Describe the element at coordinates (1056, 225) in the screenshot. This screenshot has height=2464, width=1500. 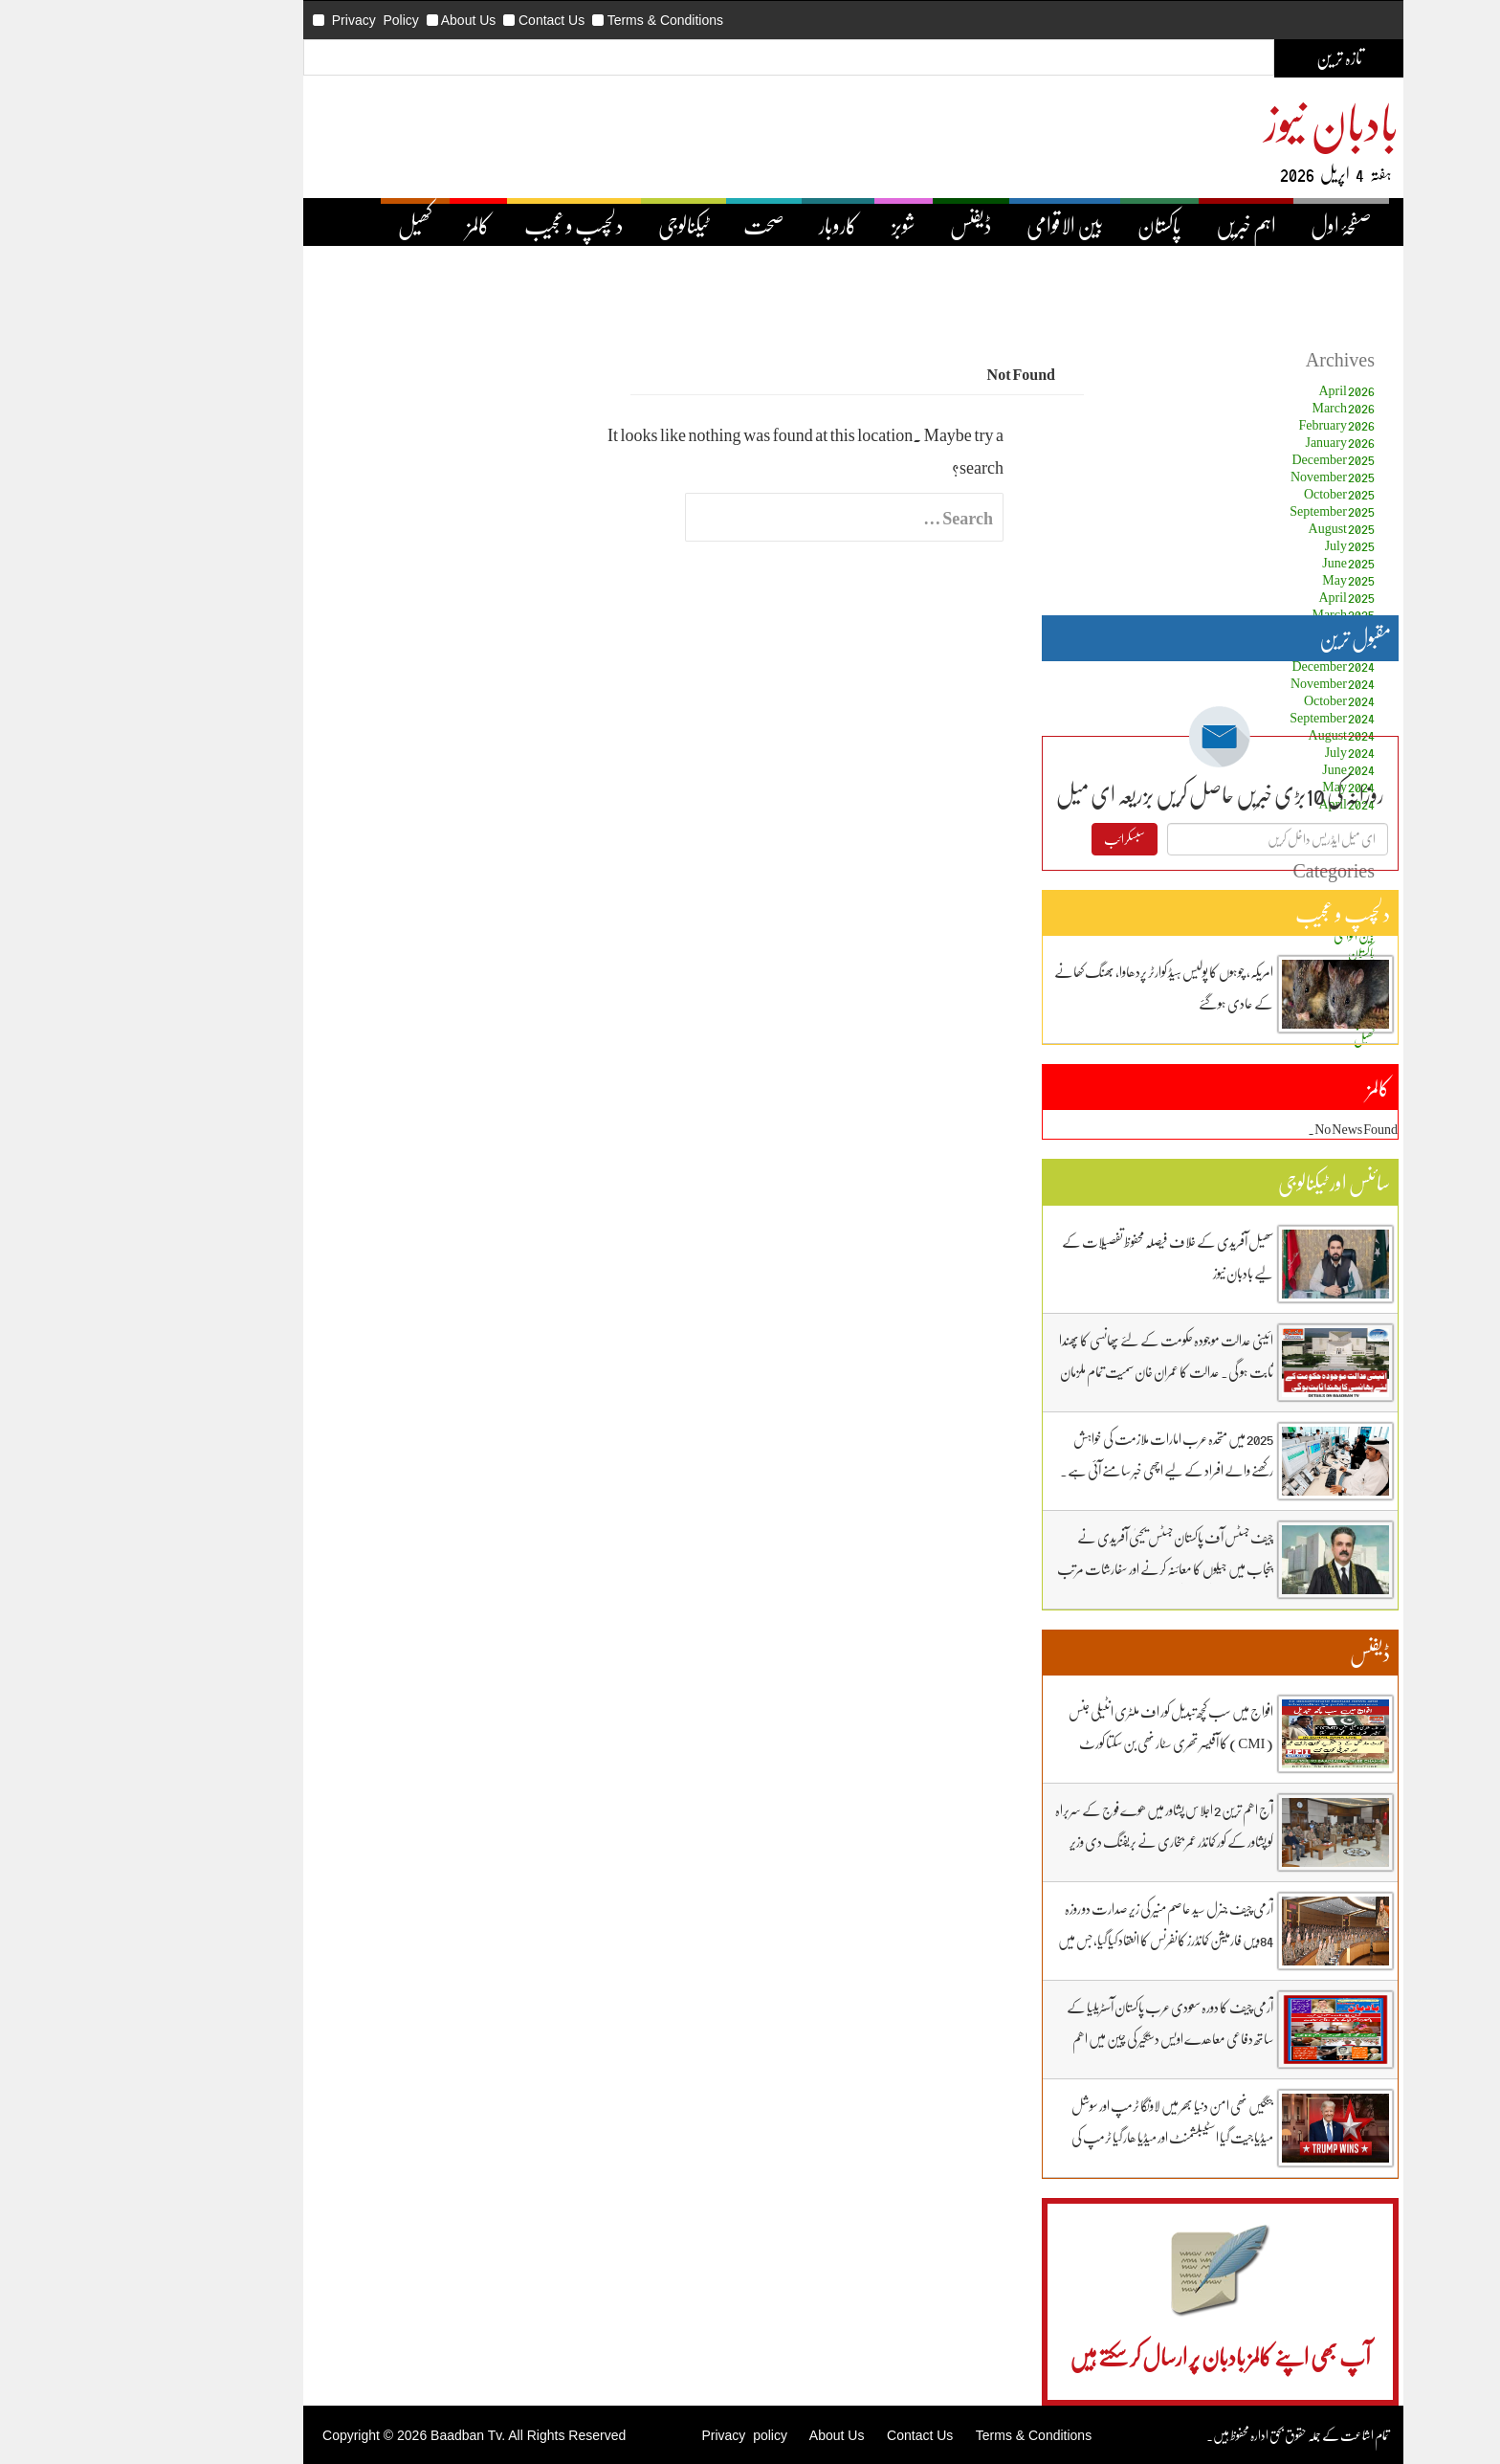
I see `پاکستان` at that location.